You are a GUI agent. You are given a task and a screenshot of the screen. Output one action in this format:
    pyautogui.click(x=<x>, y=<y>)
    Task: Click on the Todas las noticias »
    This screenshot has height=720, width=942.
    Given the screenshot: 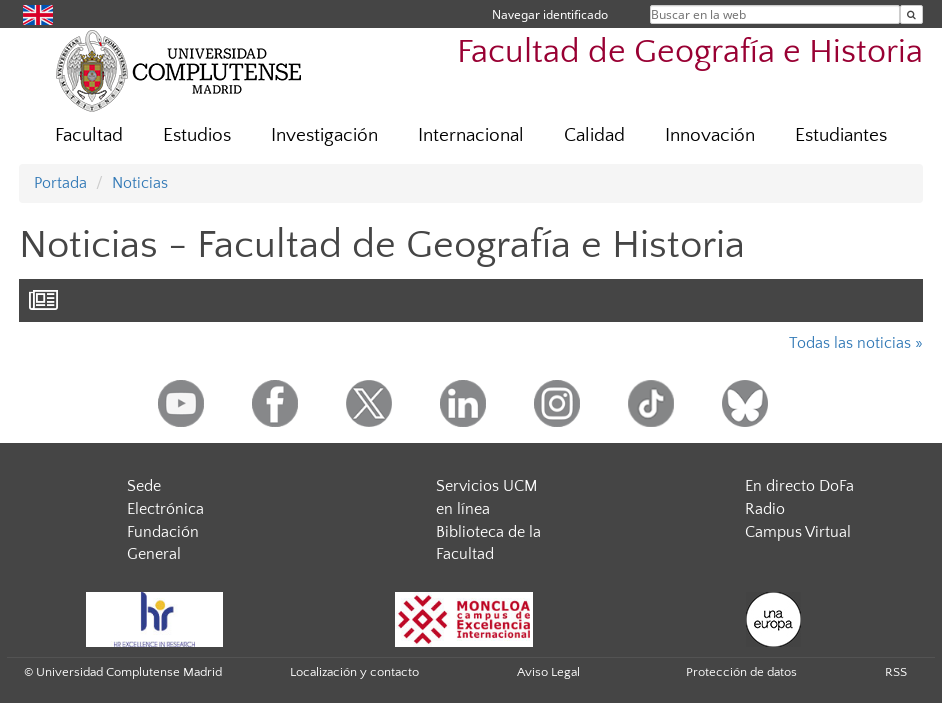 What is the action you would take?
    pyautogui.click(x=856, y=343)
    